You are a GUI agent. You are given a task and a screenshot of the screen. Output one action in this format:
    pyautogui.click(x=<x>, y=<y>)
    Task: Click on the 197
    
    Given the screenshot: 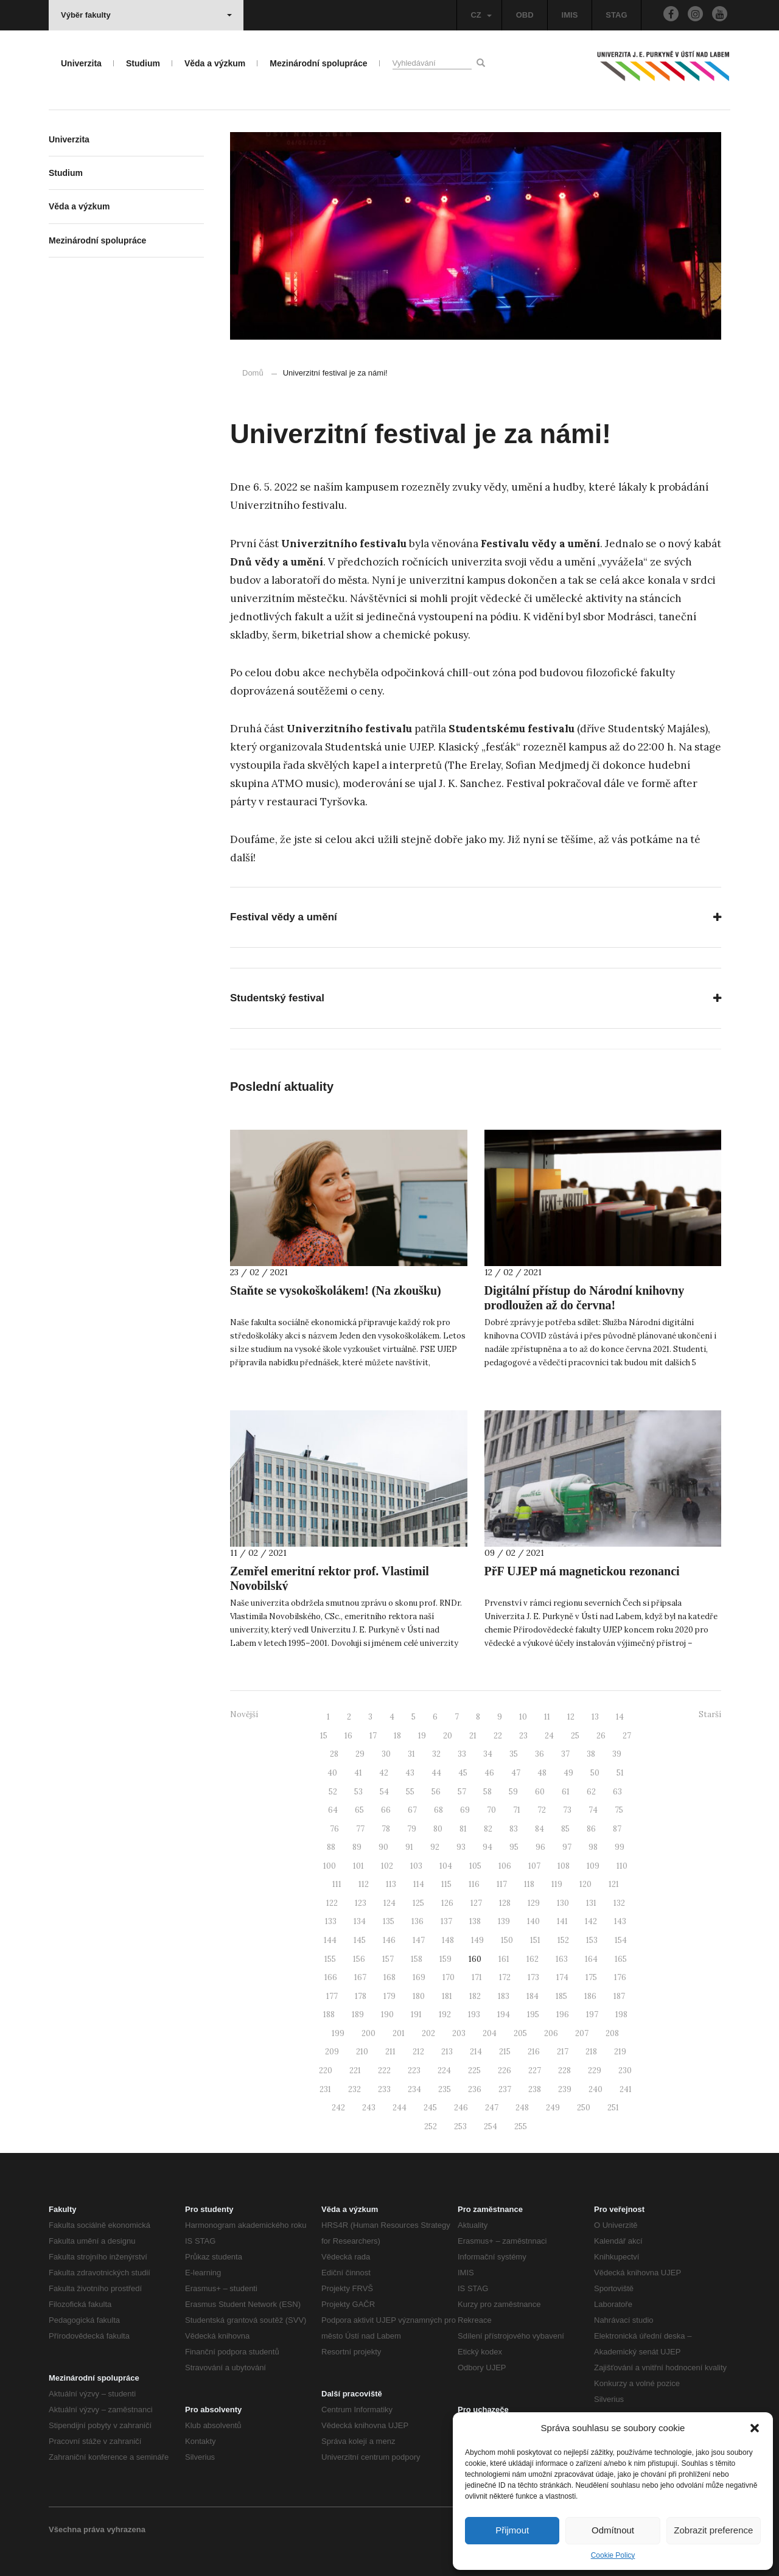 What is the action you would take?
    pyautogui.click(x=592, y=2014)
    